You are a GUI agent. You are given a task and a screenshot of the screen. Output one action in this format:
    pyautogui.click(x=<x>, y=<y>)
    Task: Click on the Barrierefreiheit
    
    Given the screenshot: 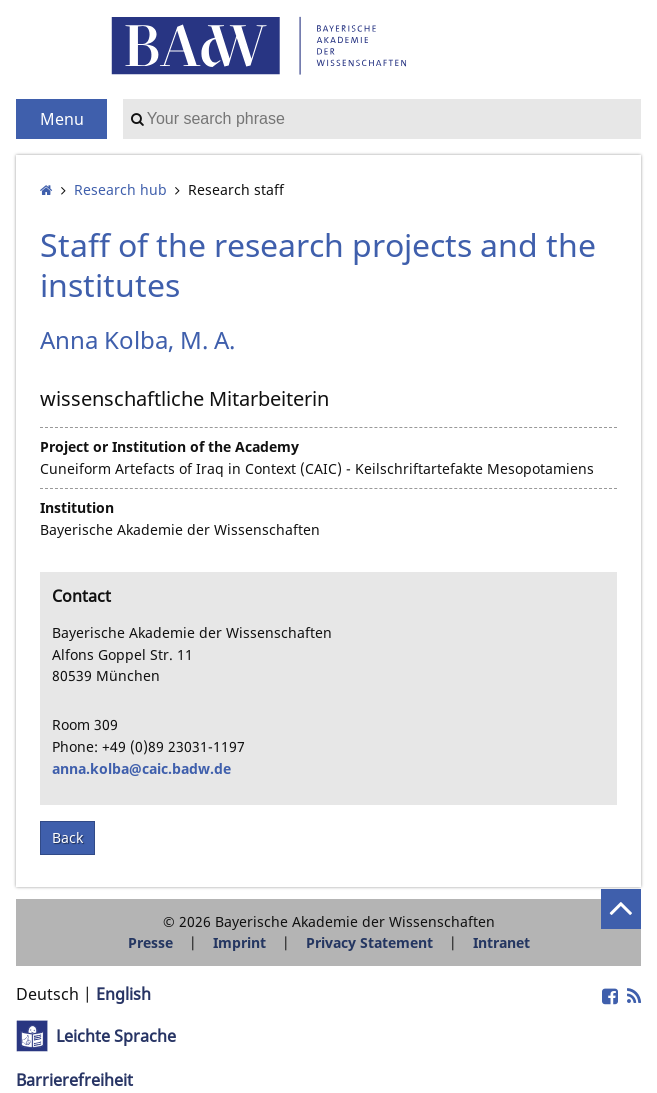 What is the action you would take?
    pyautogui.click(x=74, y=1080)
    